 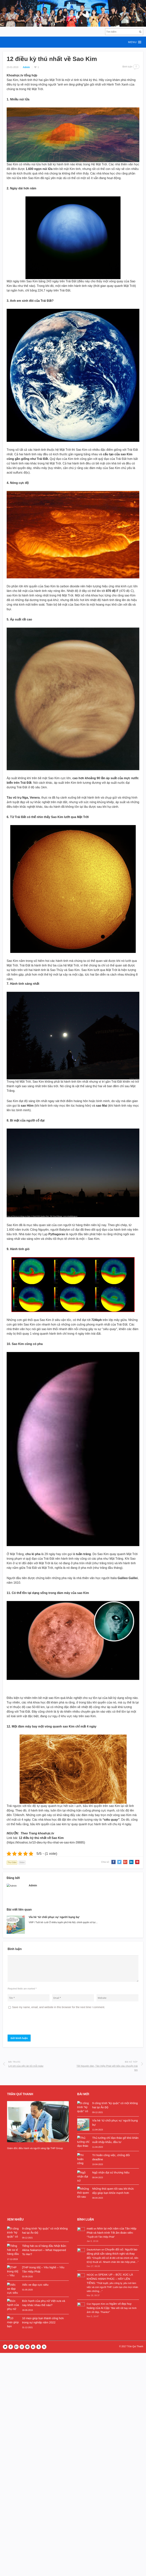 I want to click on [button], so click(x=73, y=42).